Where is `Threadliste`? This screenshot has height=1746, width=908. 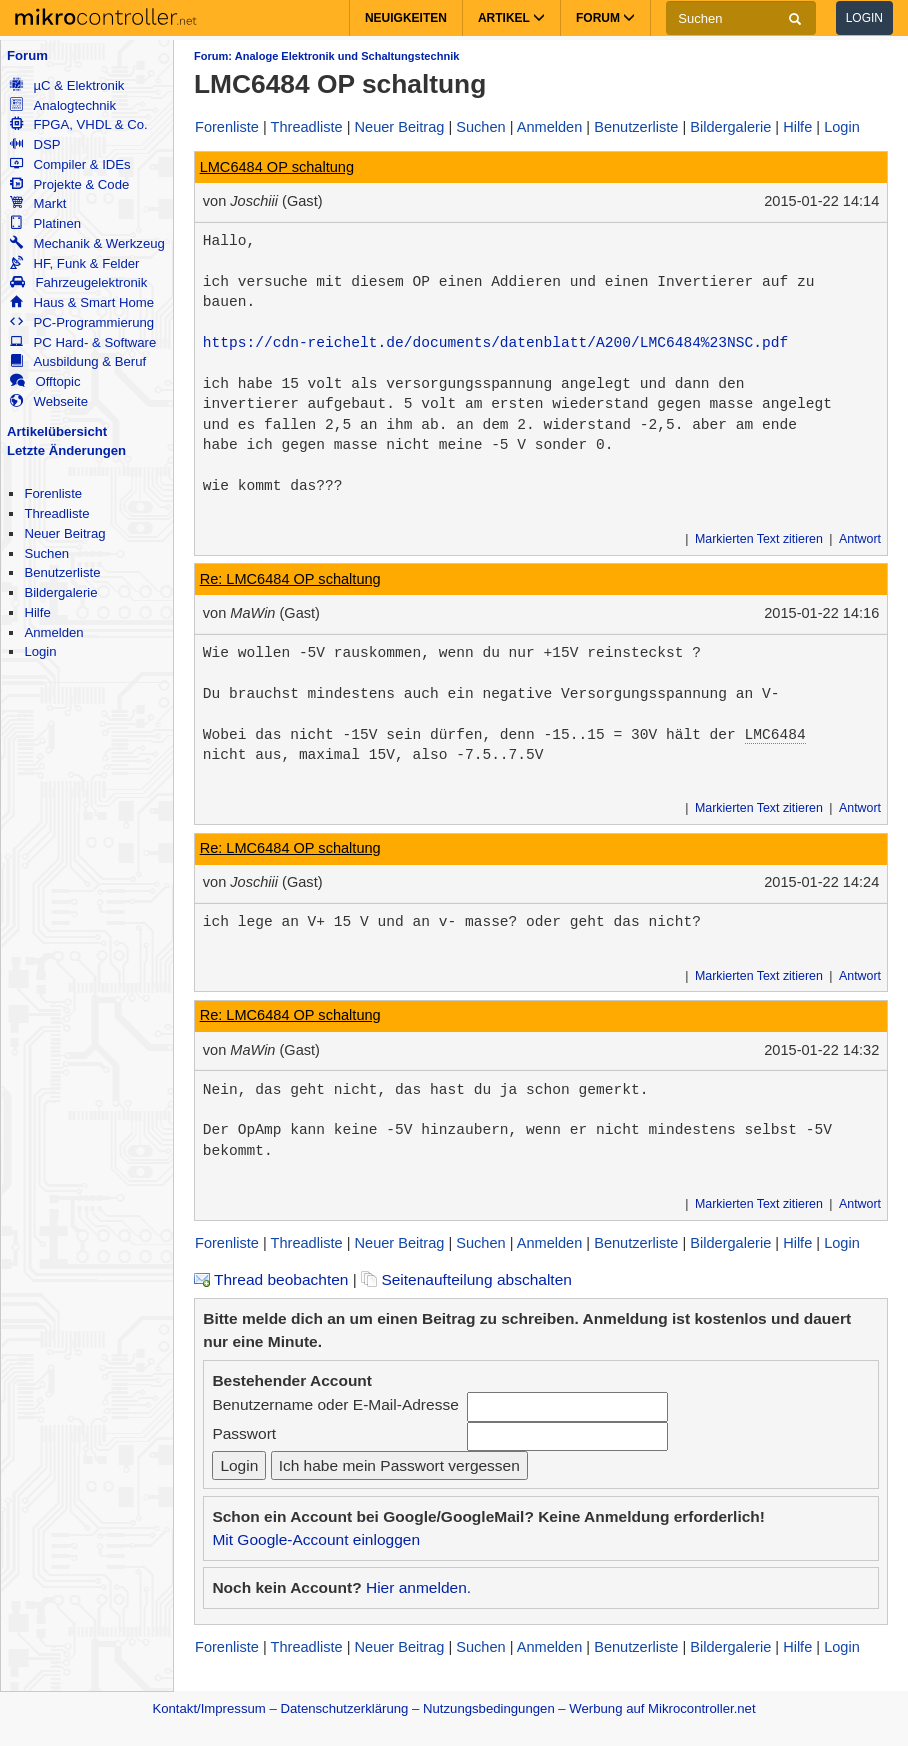 Threadliste is located at coordinates (56, 513).